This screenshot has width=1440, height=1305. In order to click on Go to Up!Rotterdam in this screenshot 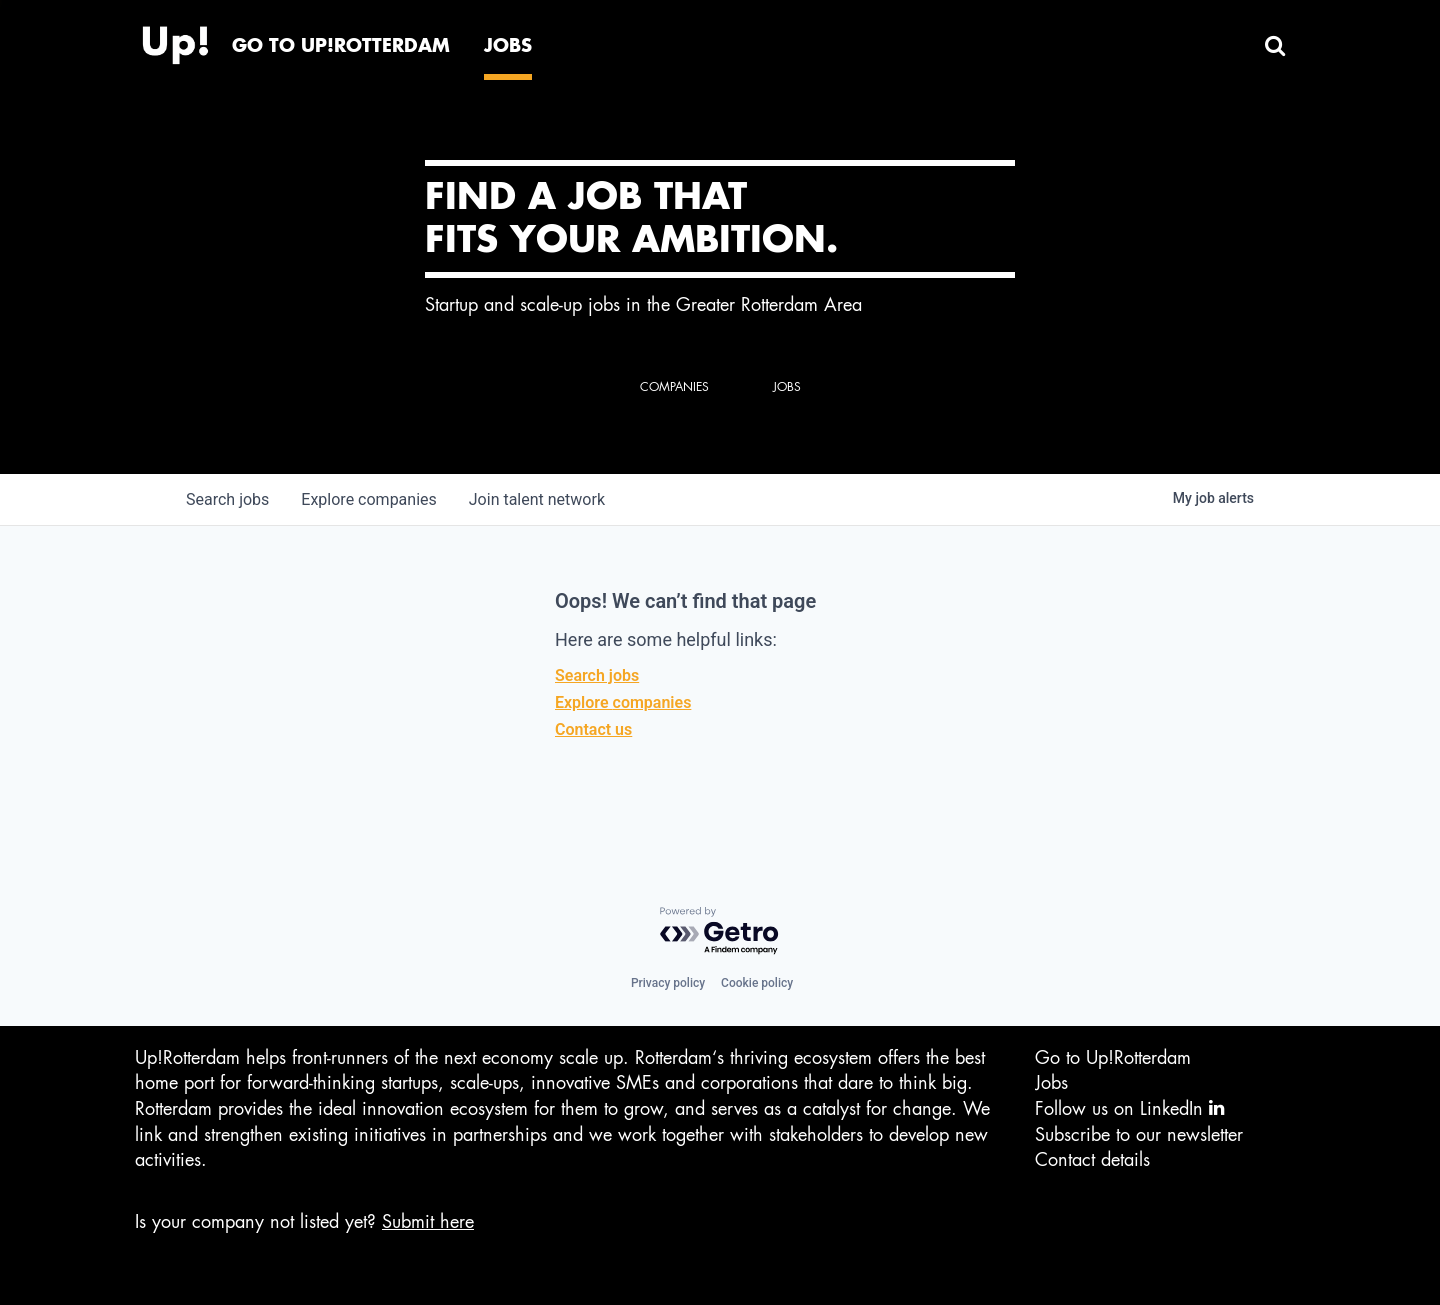, I will do `click(1113, 1058)`.